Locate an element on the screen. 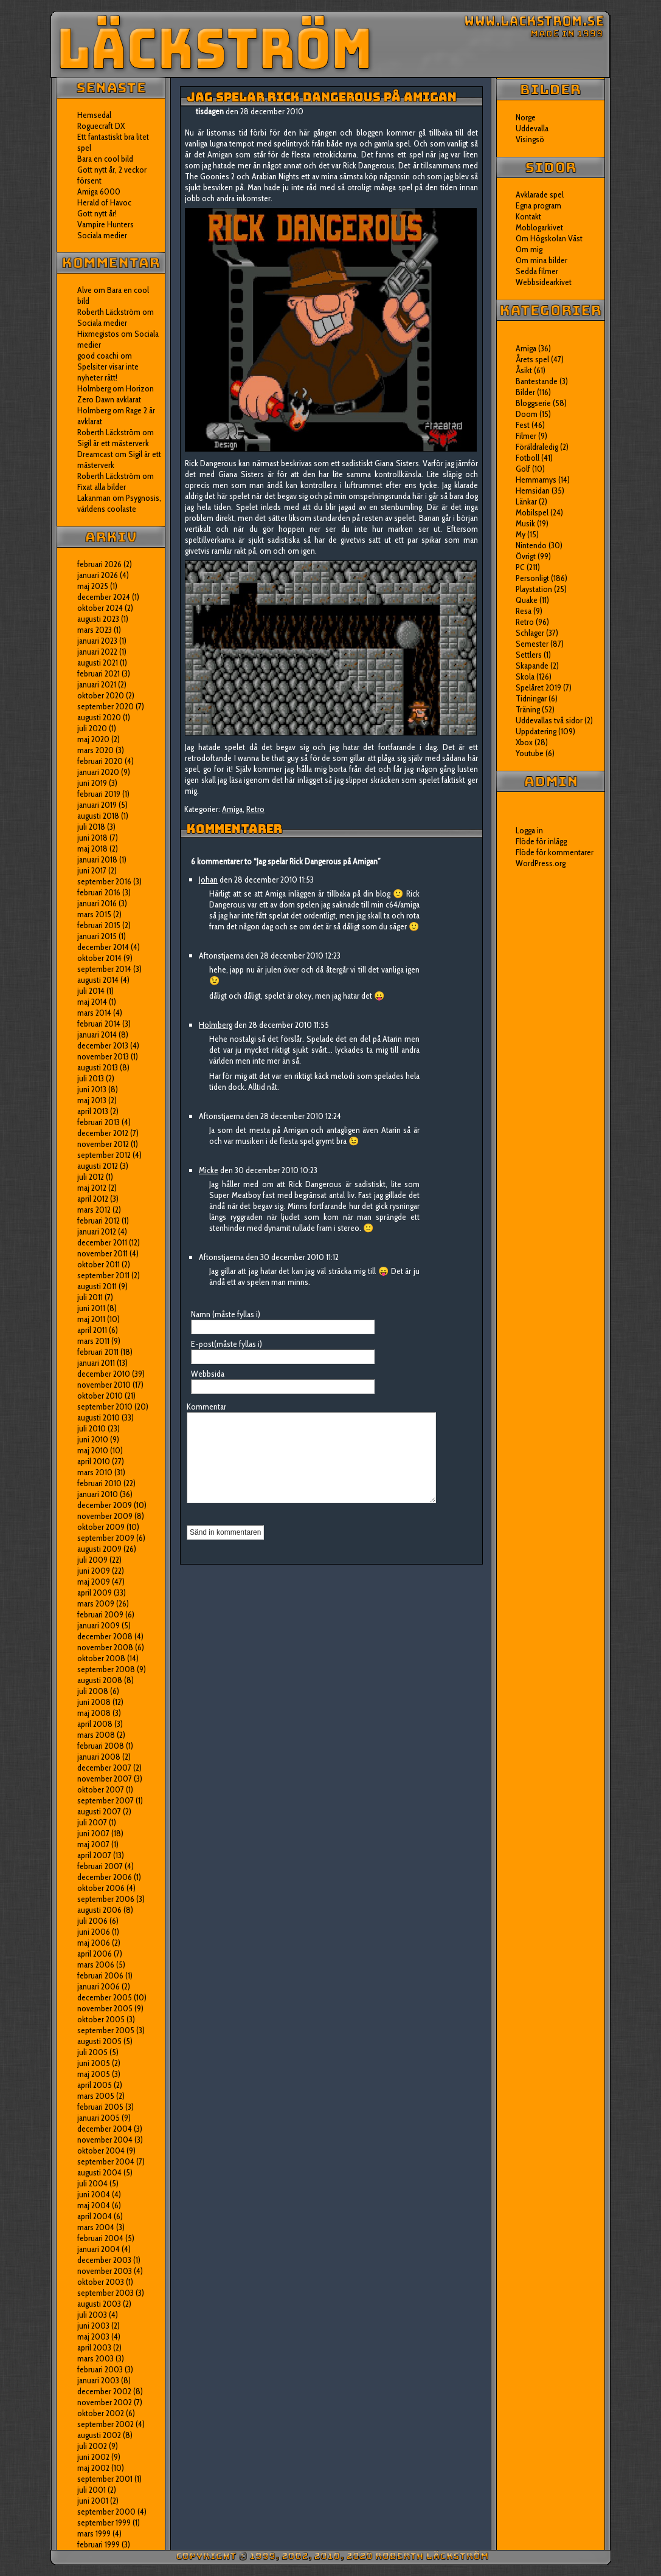  maj 2011 is located at coordinates (91, 1319).